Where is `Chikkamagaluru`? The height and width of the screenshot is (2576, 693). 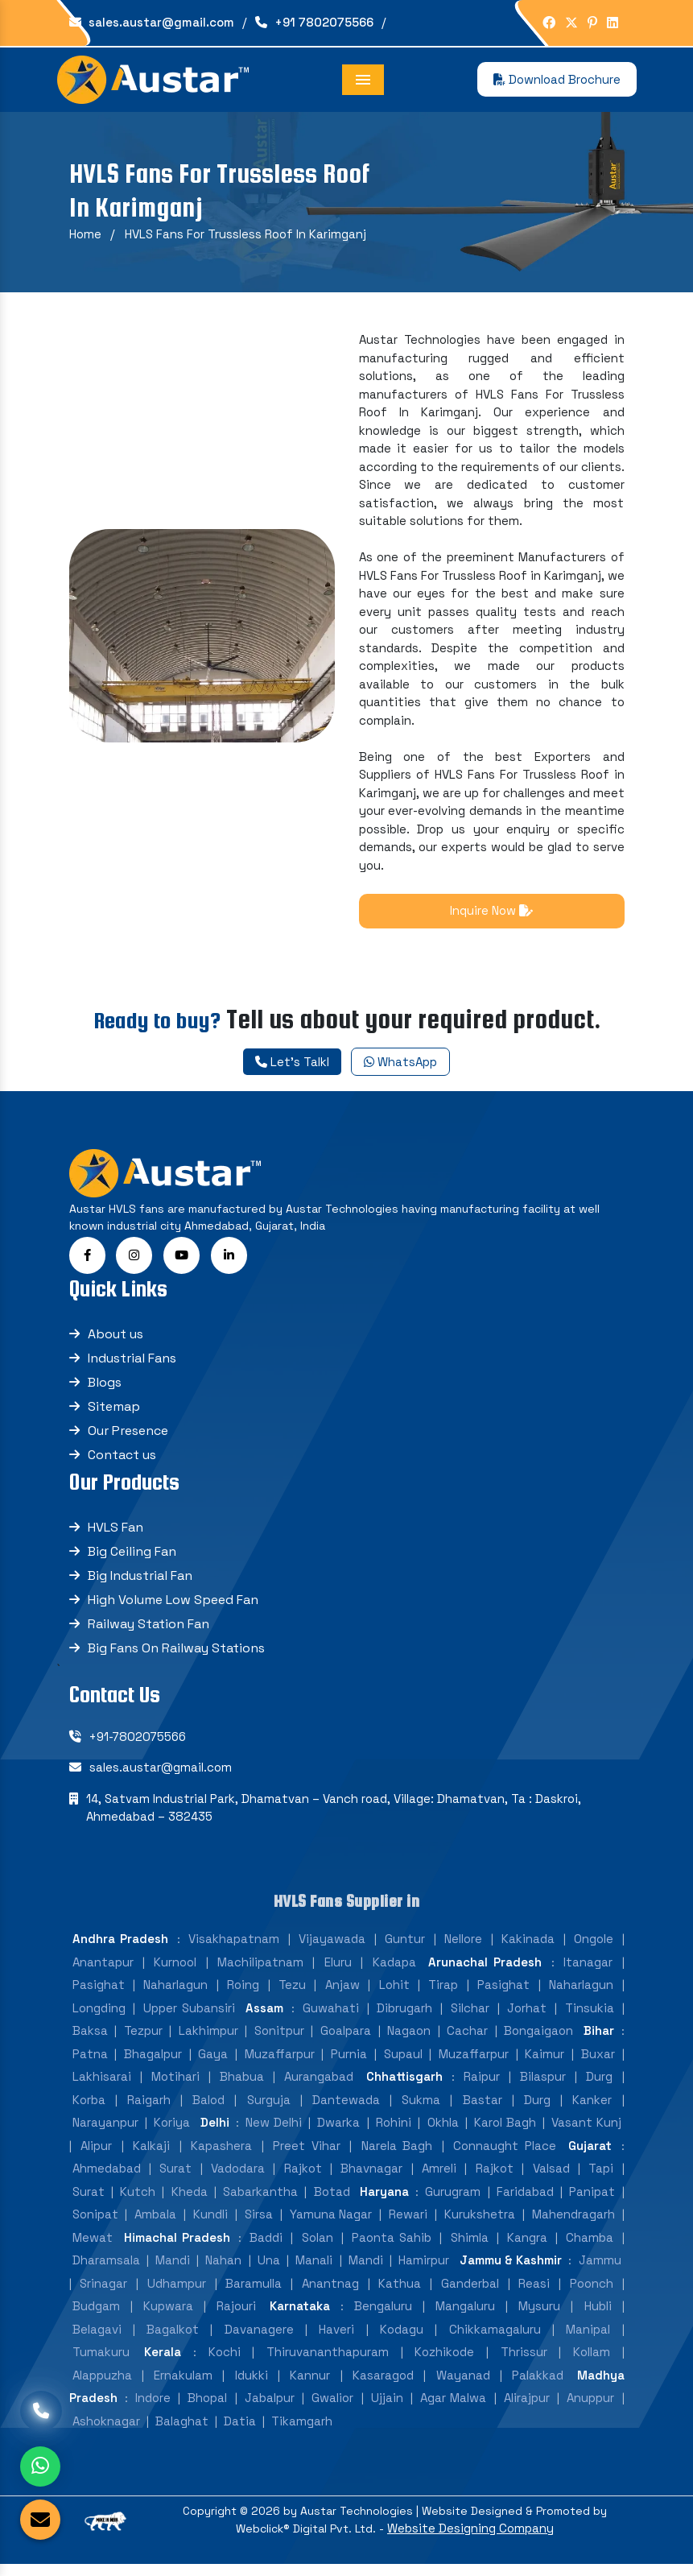 Chikkamagaluru is located at coordinates (495, 2342).